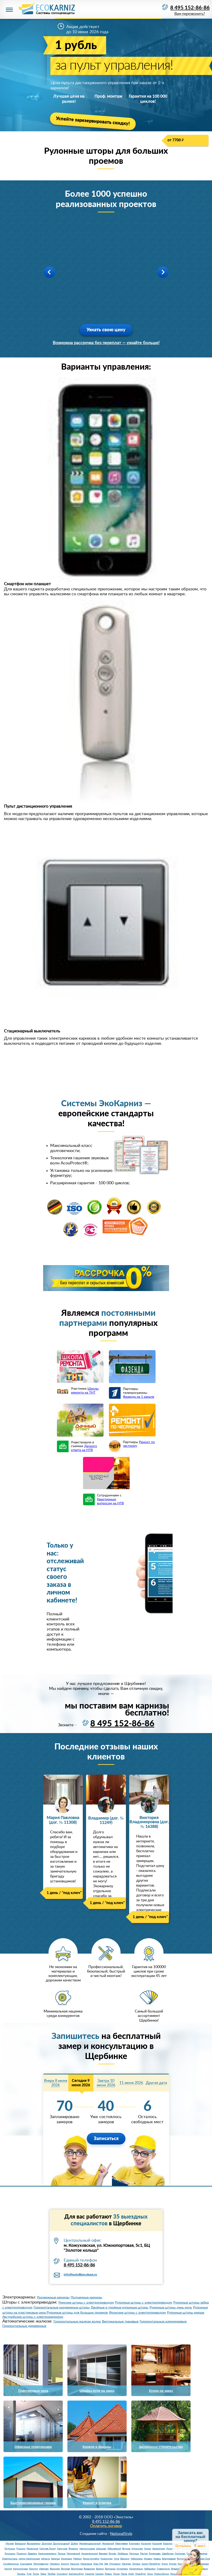 This screenshot has height=2576, width=212. I want to click on Сергиев Посад, so click(47, 2548).